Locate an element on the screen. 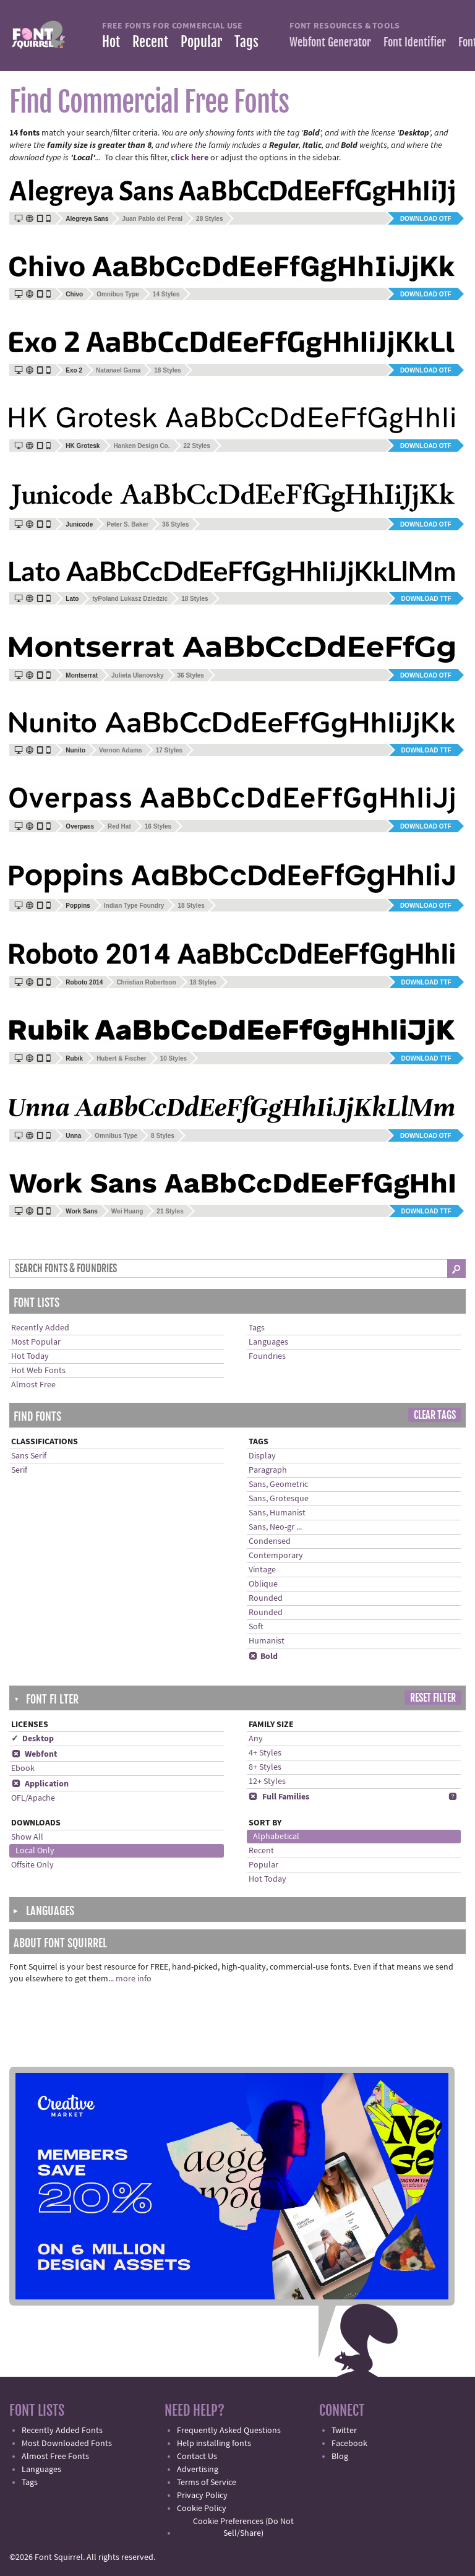  Download OTF is located at coordinates (425, 218).